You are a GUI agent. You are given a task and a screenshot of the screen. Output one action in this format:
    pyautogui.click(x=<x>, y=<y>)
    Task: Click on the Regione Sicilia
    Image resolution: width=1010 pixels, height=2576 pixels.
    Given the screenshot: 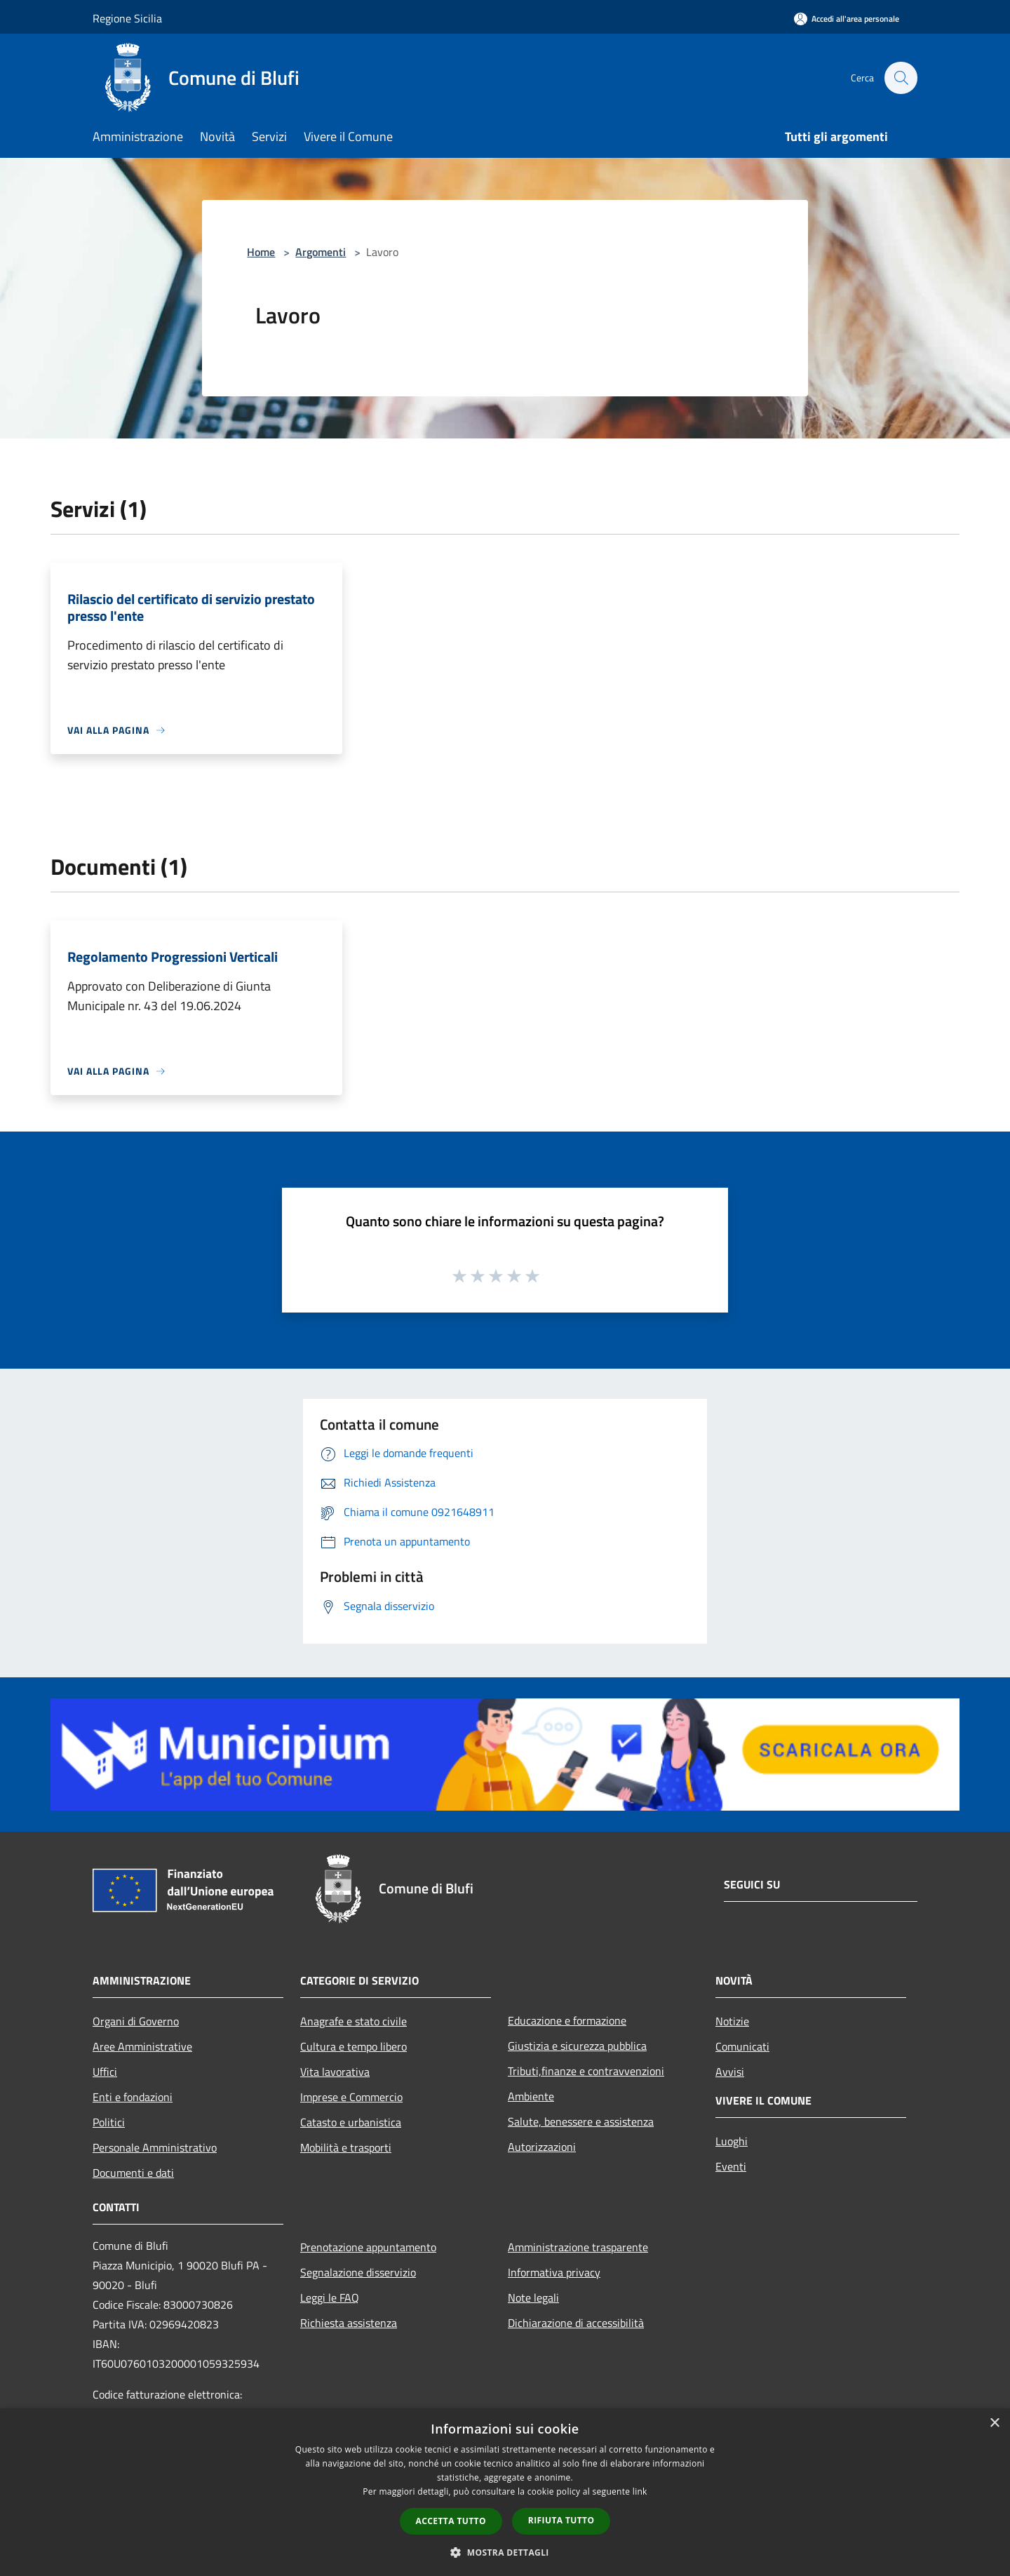 What is the action you would take?
    pyautogui.click(x=127, y=18)
    